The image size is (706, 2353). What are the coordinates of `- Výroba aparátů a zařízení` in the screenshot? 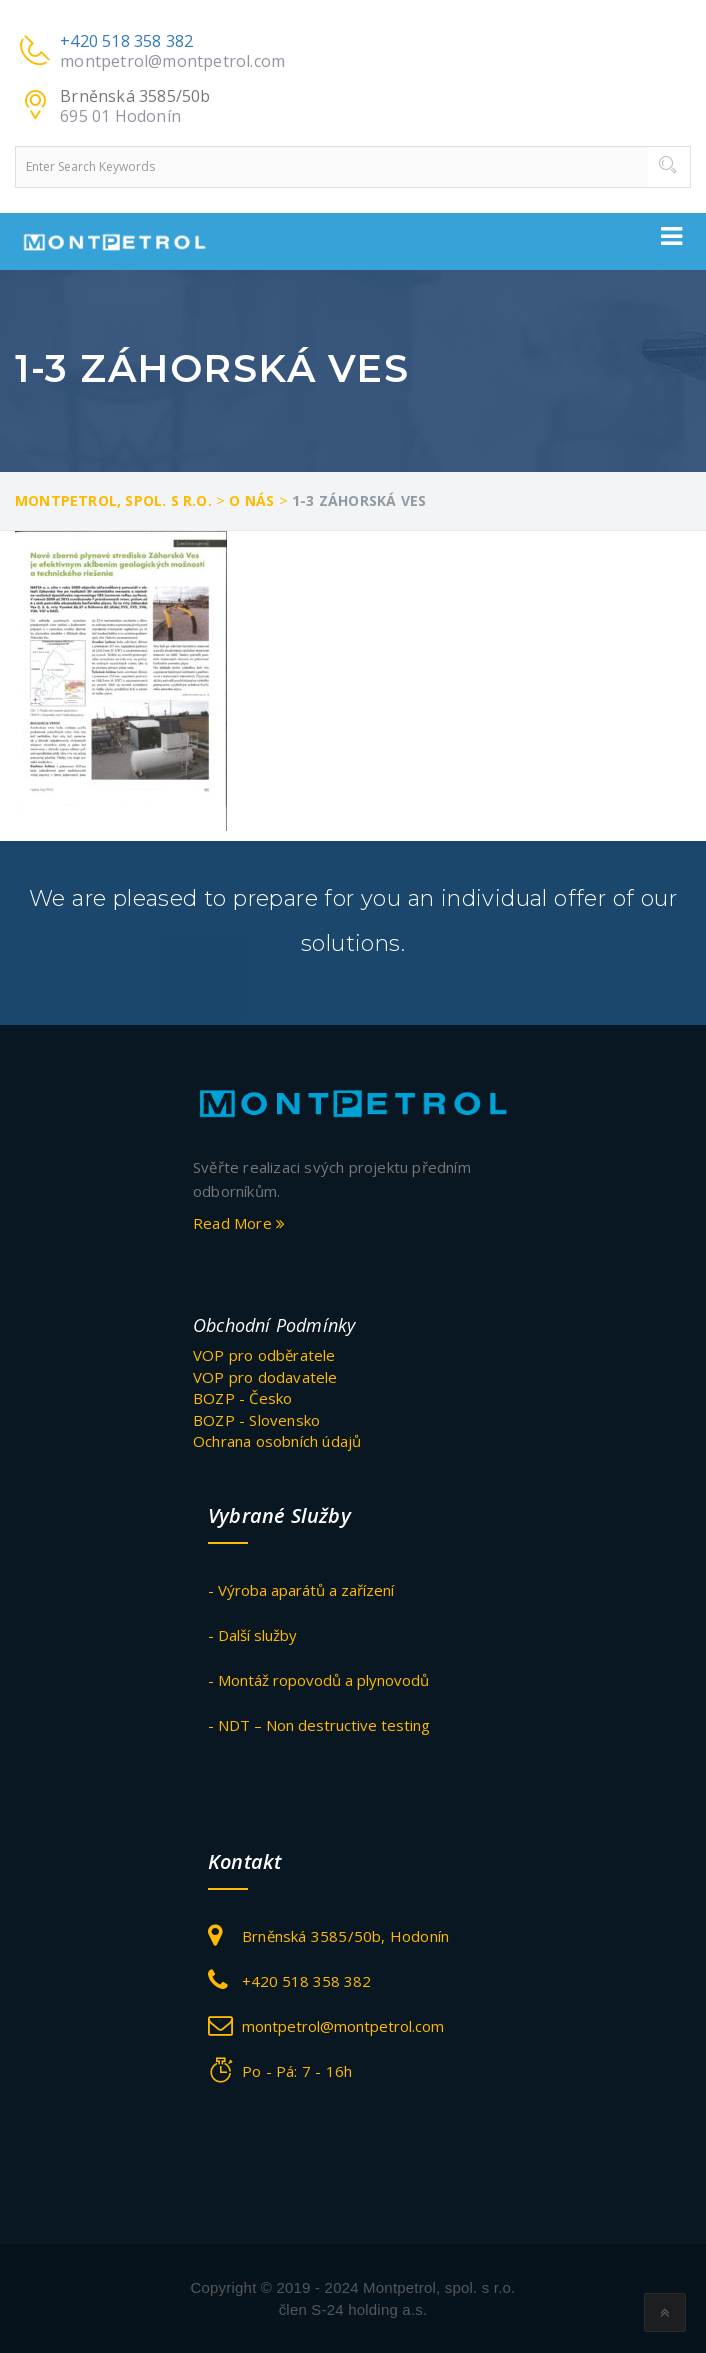 It's located at (301, 1590).